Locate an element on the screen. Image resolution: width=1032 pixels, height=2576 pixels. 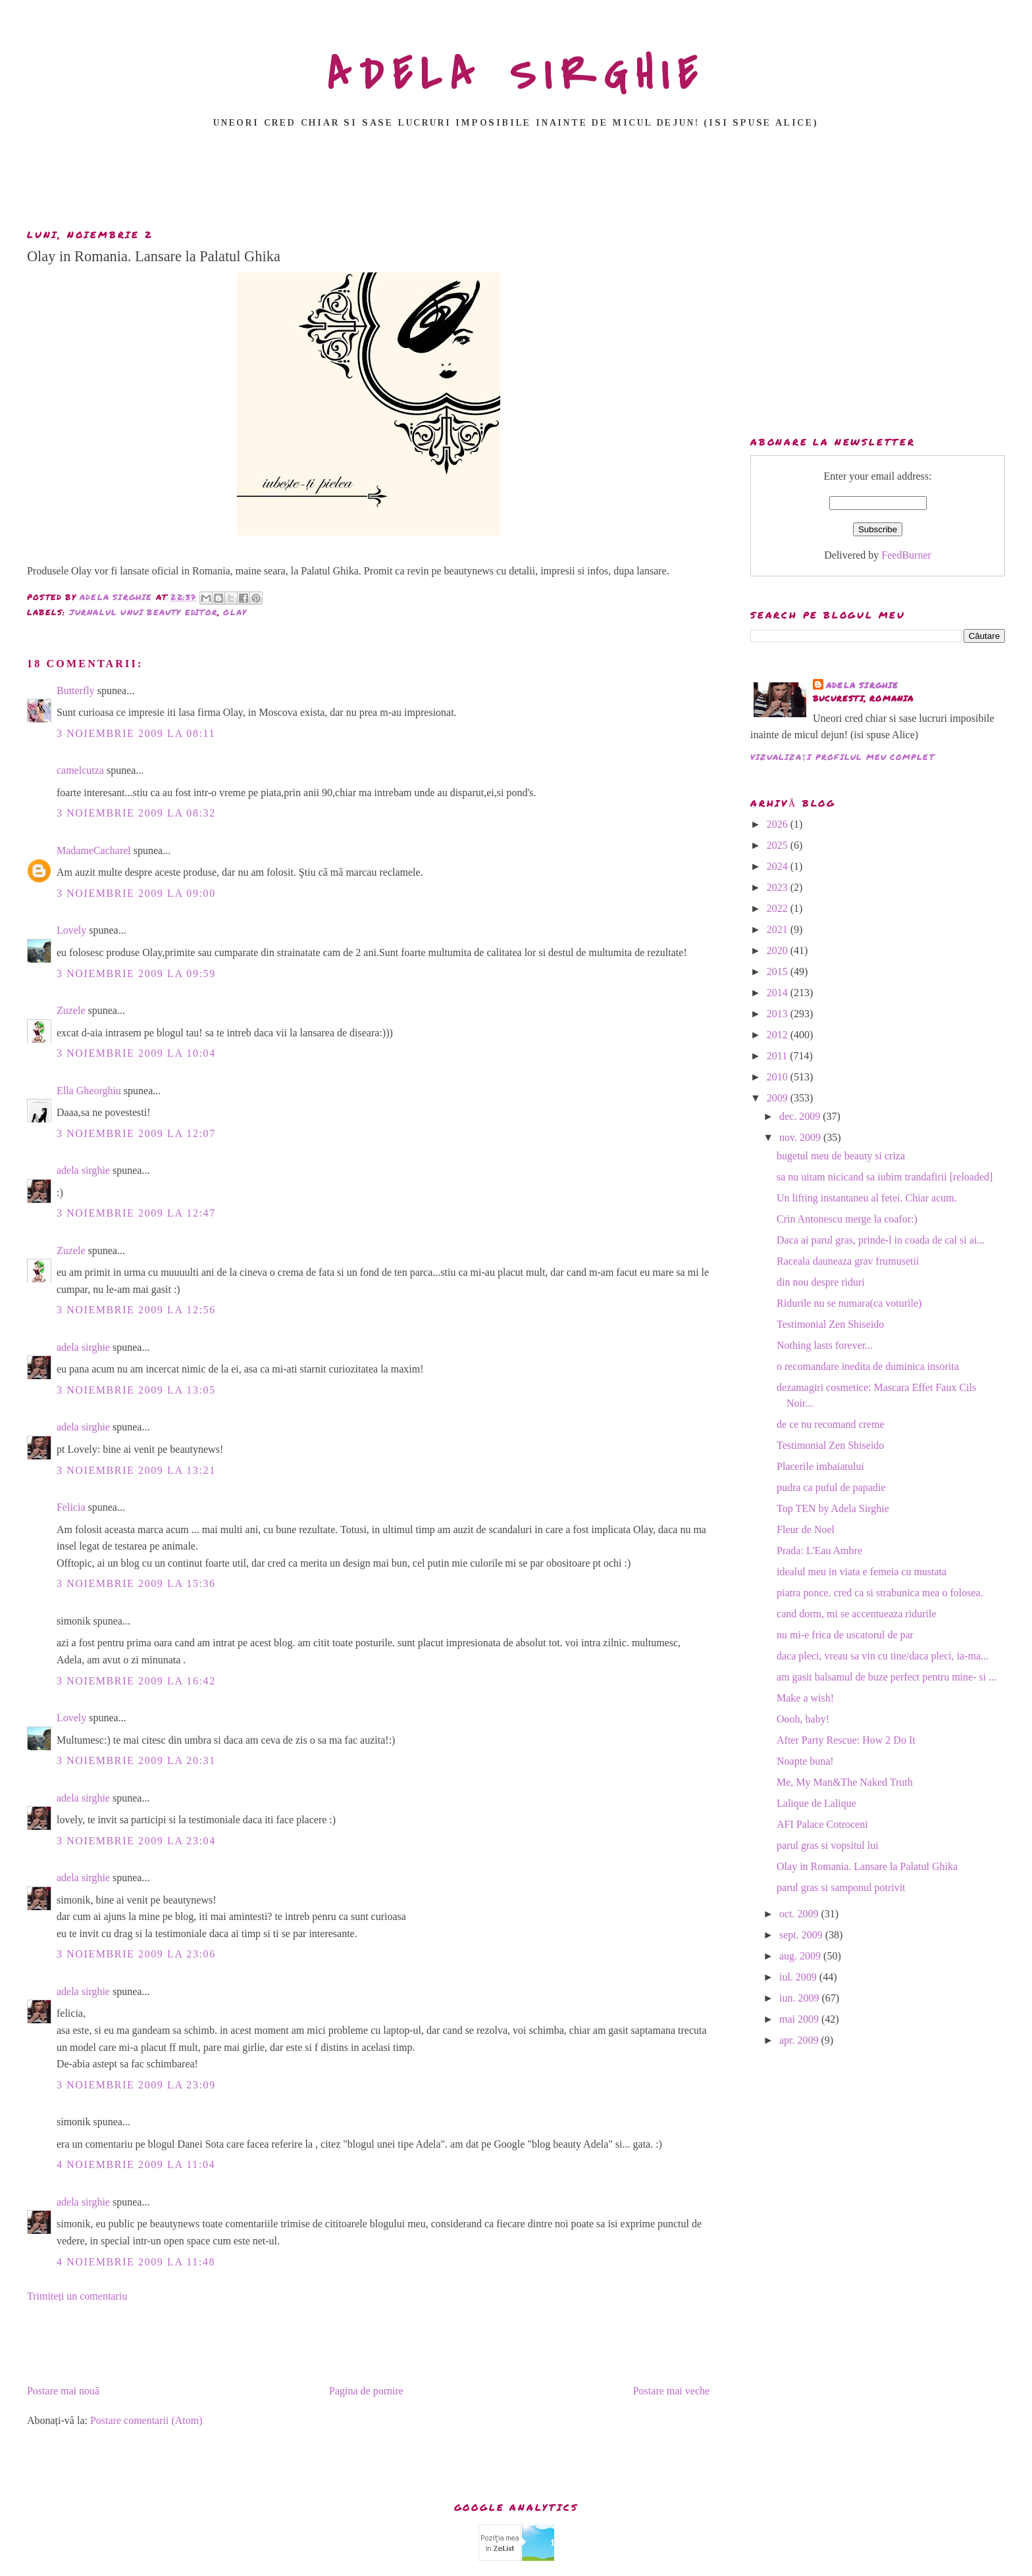
sa nu uitam nicicand sa iubim trandafirii [reloaded] is located at coordinates (885, 1176).